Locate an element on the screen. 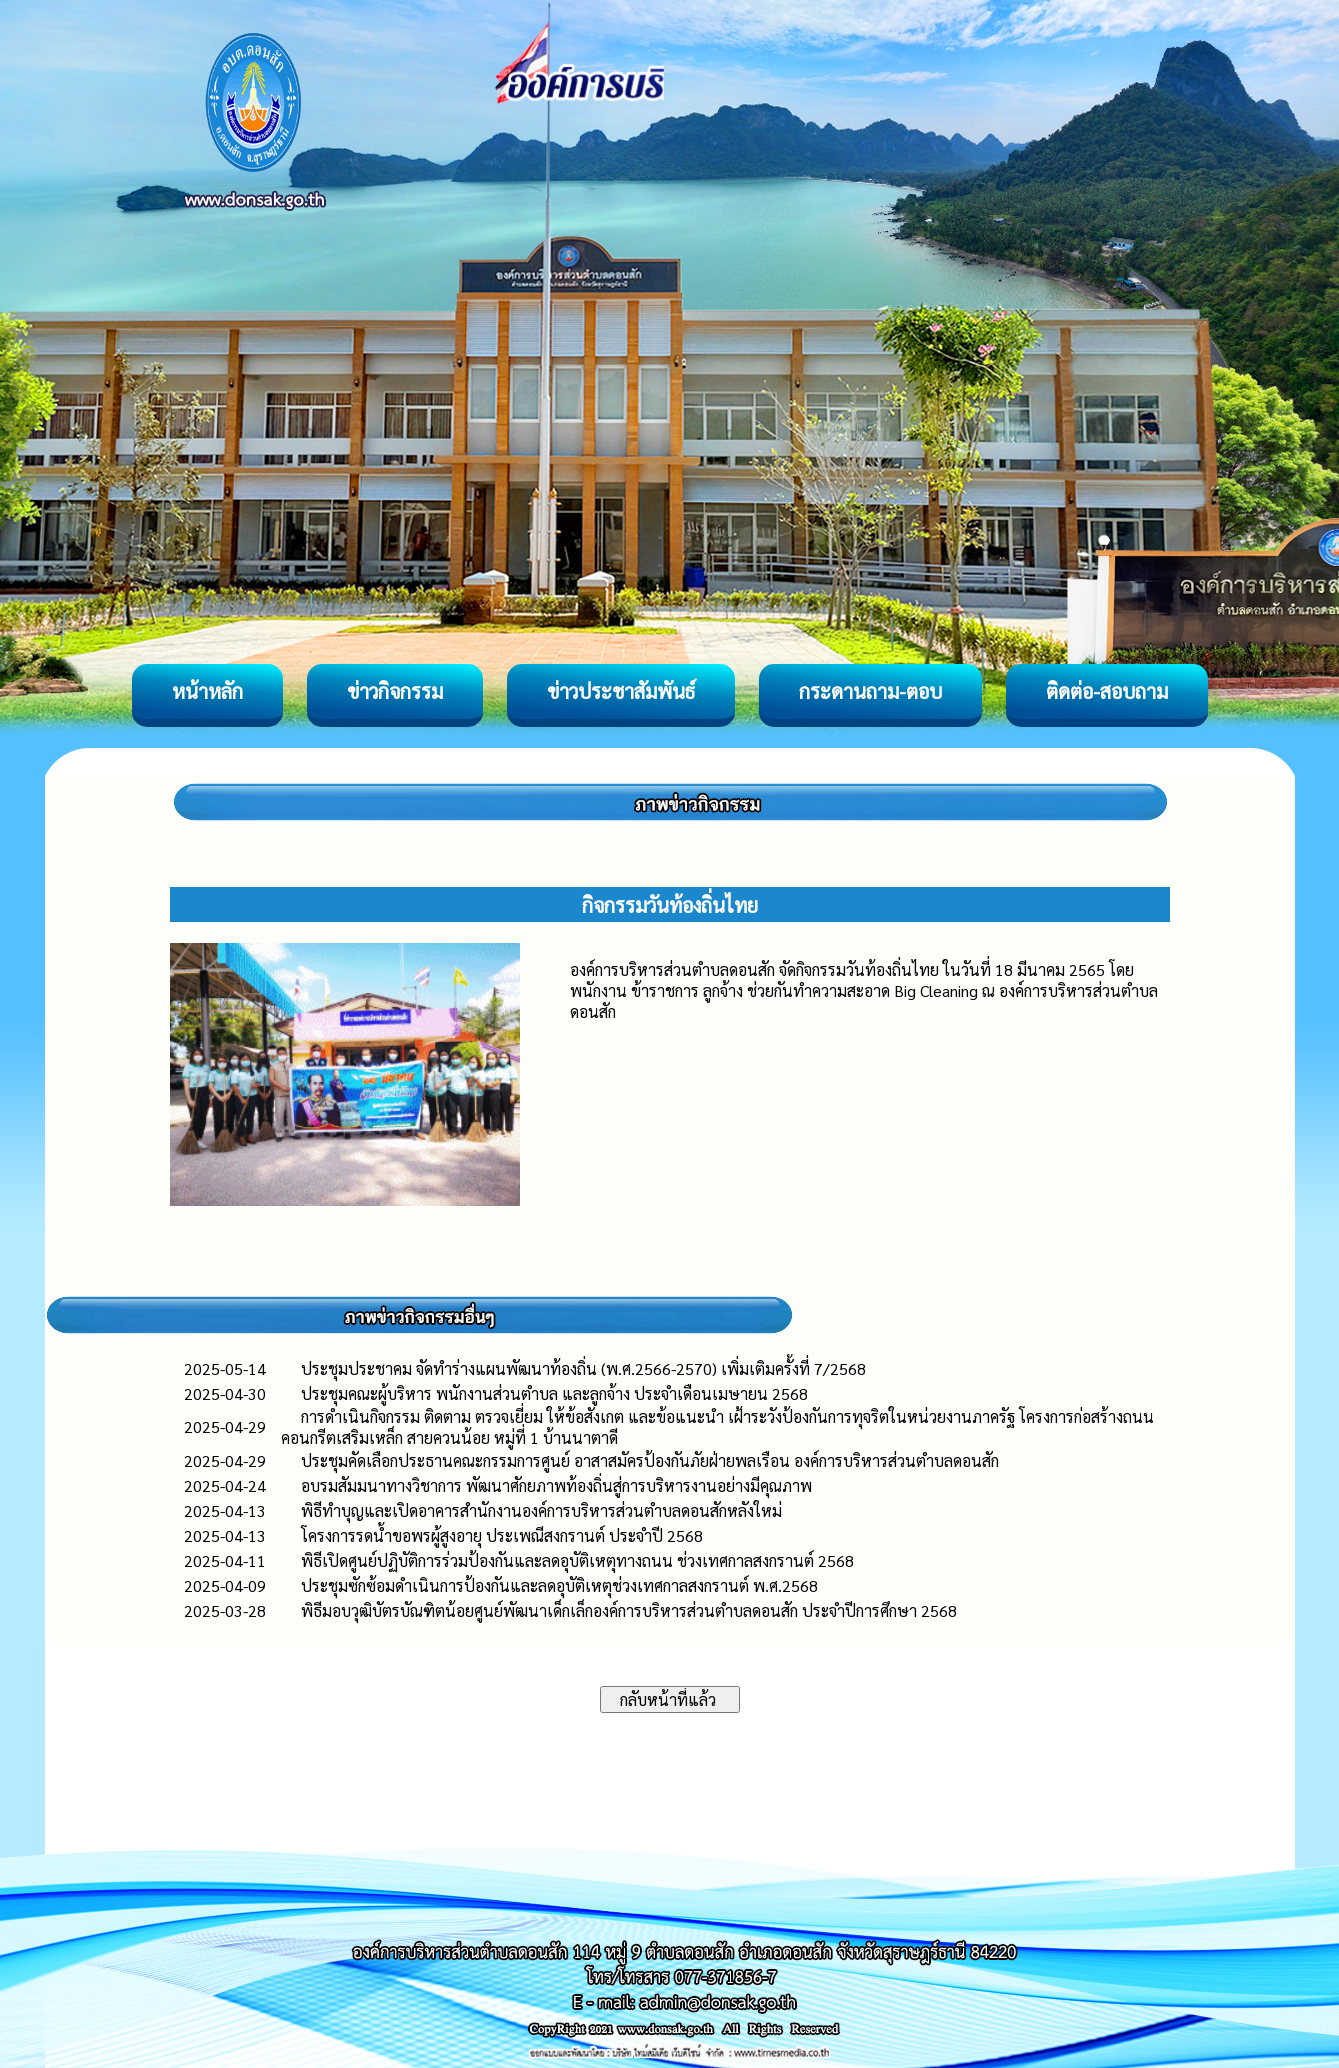 The image size is (1339, 2068). ข่าวประชาสัมพันธ์ is located at coordinates (621, 691).